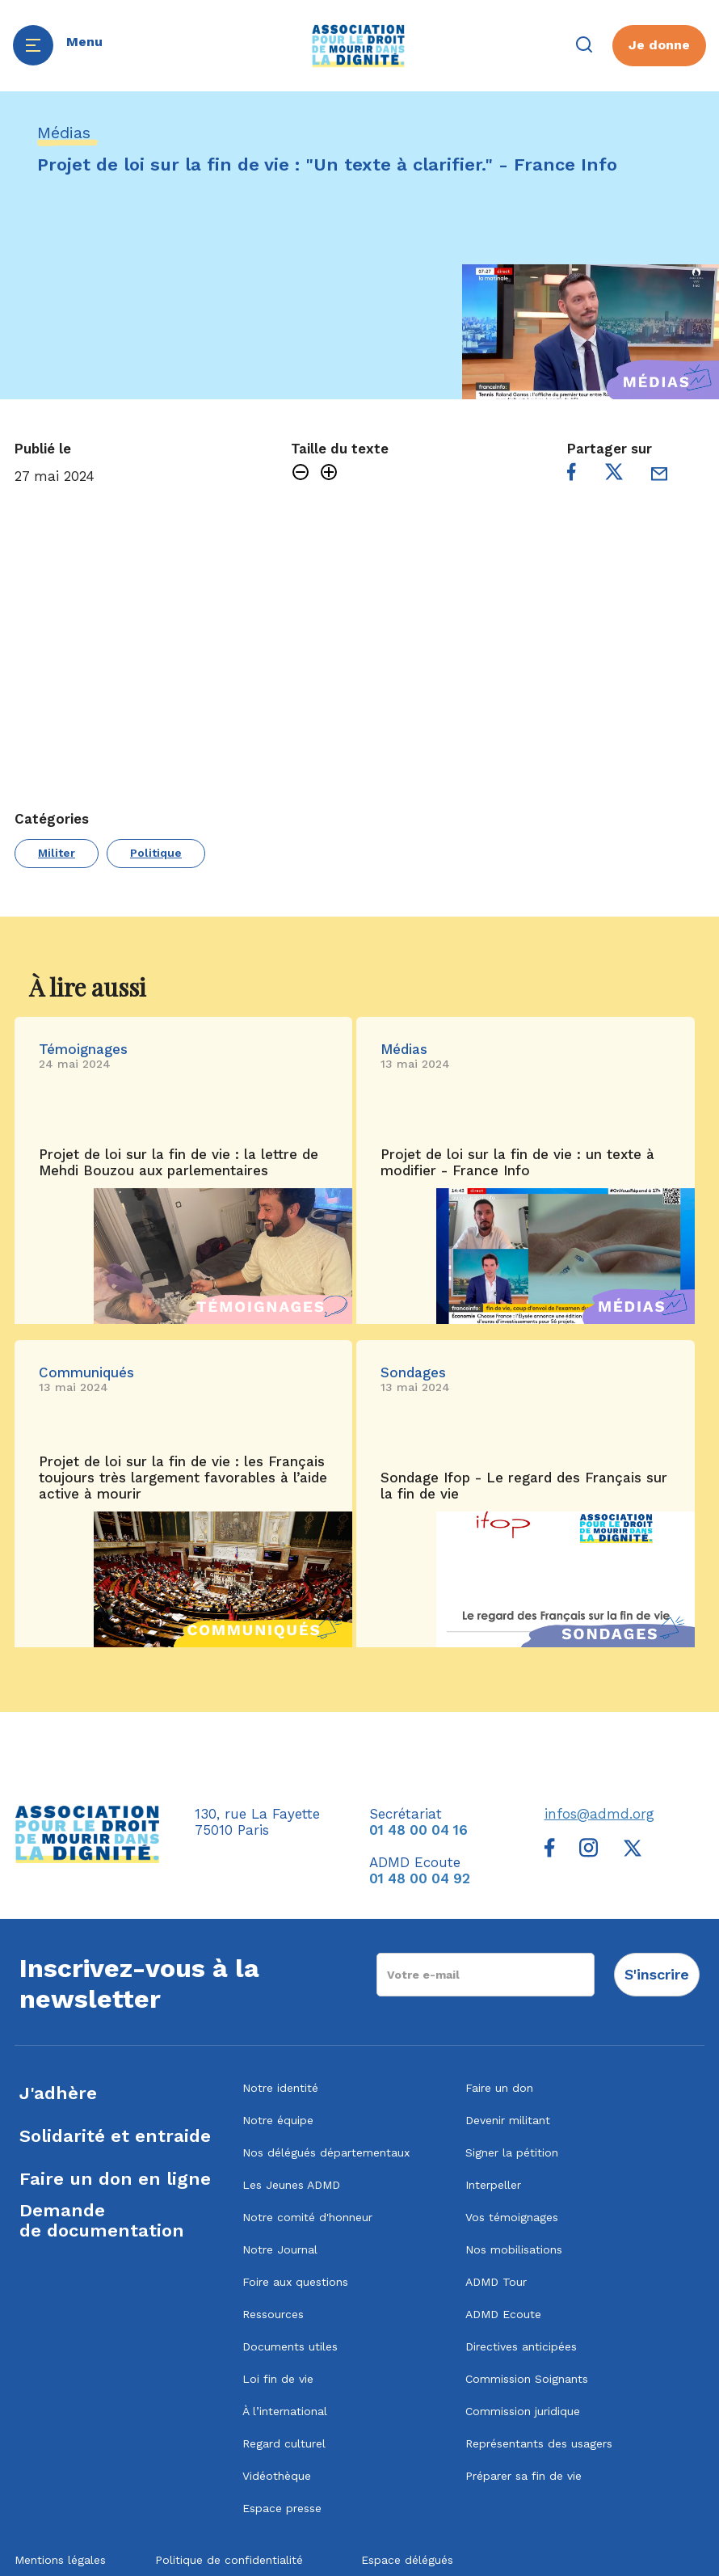 Image resolution: width=719 pixels, height=2576 pixels. I want to click on Politique, so click(156, 852).